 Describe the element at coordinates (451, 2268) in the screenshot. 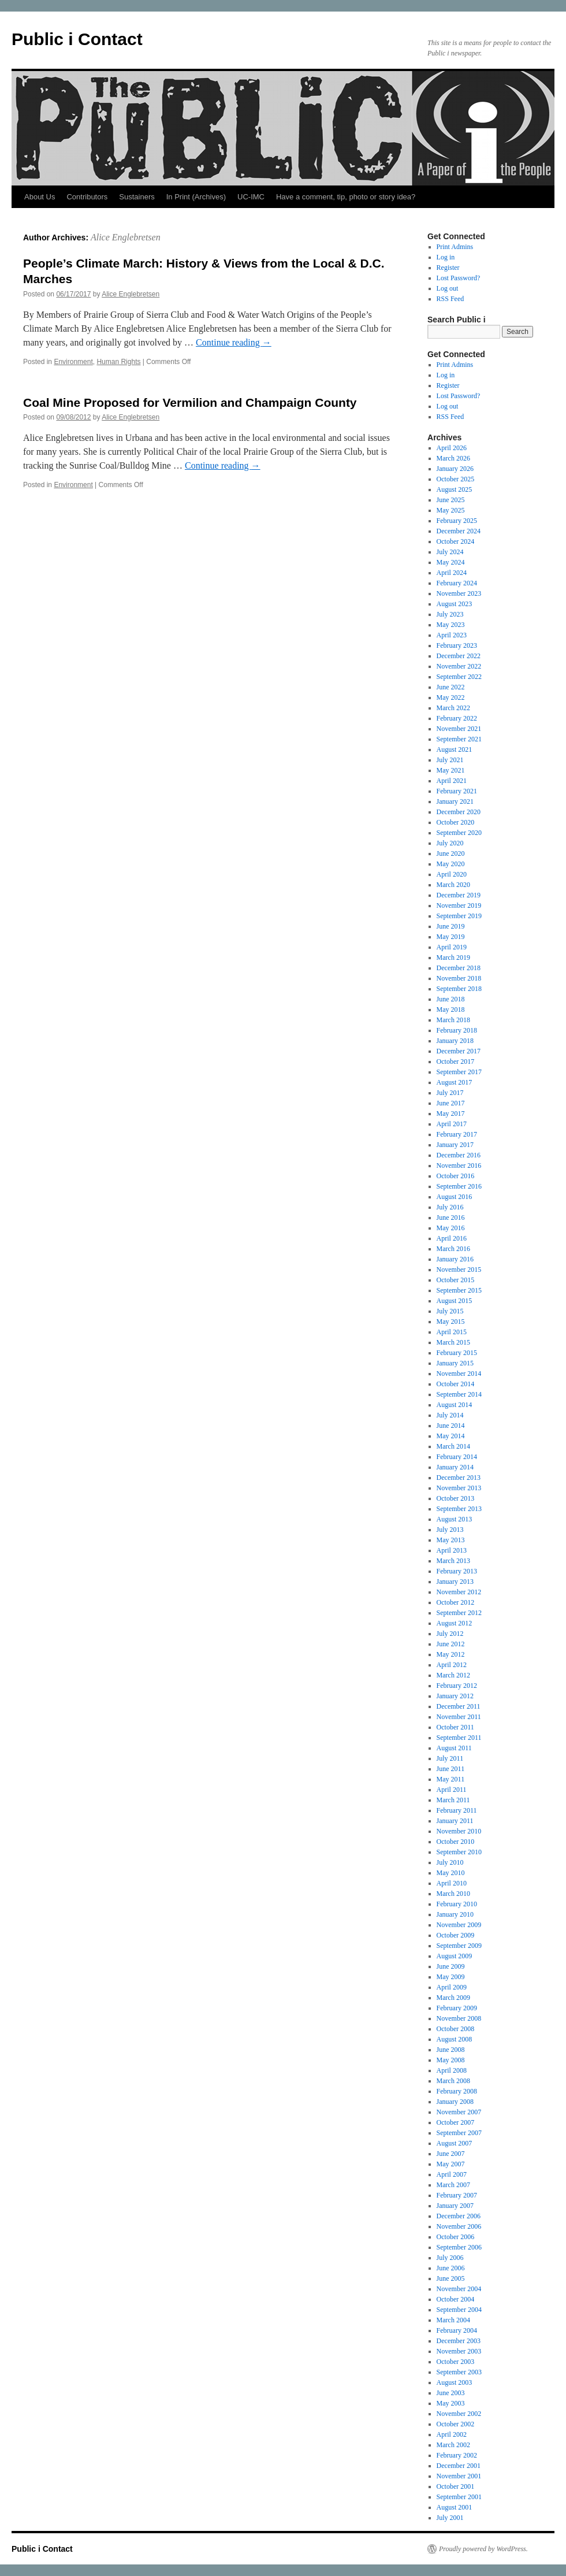

I see `June 2006` at that location.